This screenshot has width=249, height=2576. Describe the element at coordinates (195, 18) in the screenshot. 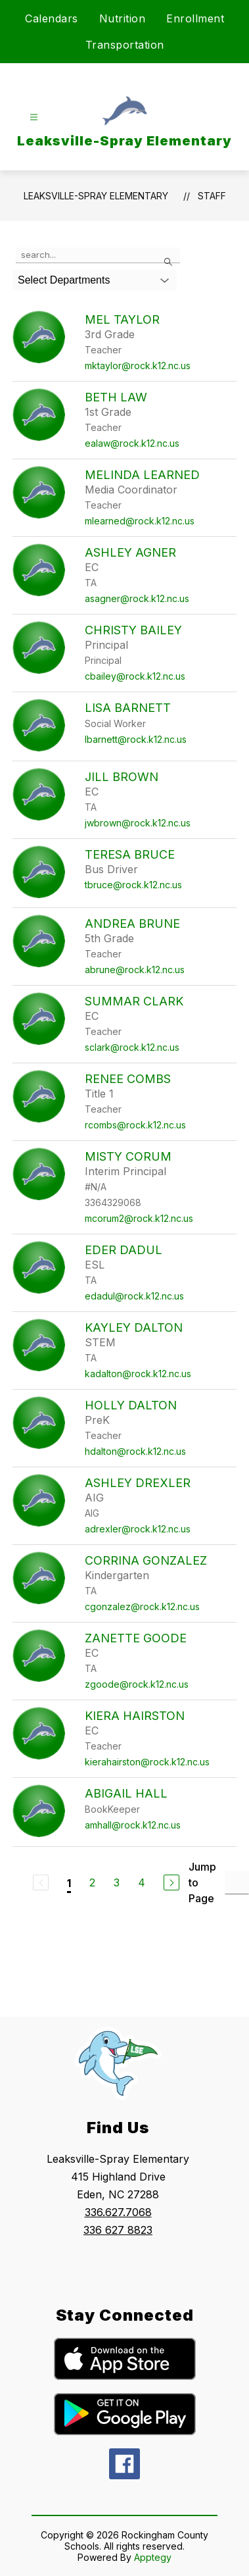

I see `Enrollment` at that location.